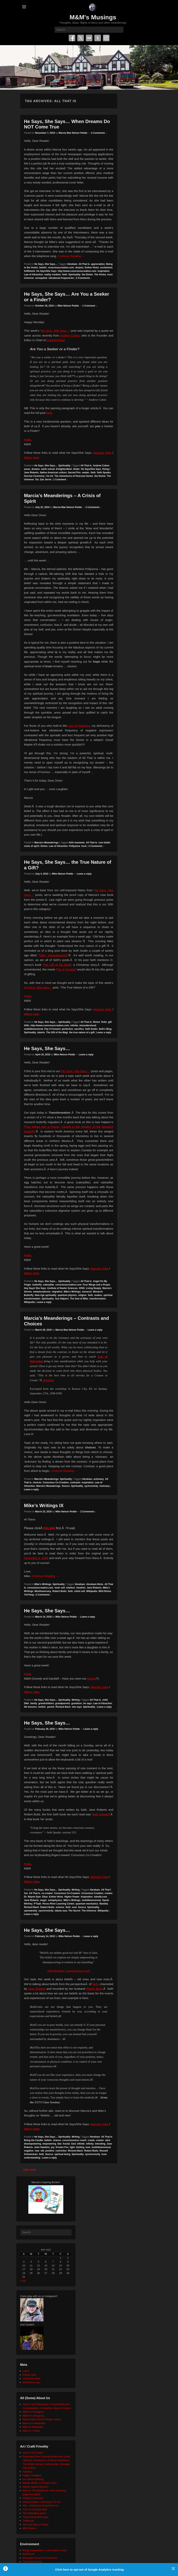 The height and width of the screenshot is (2576, 178). I want to click on caterpillar, so click(48, 1284).